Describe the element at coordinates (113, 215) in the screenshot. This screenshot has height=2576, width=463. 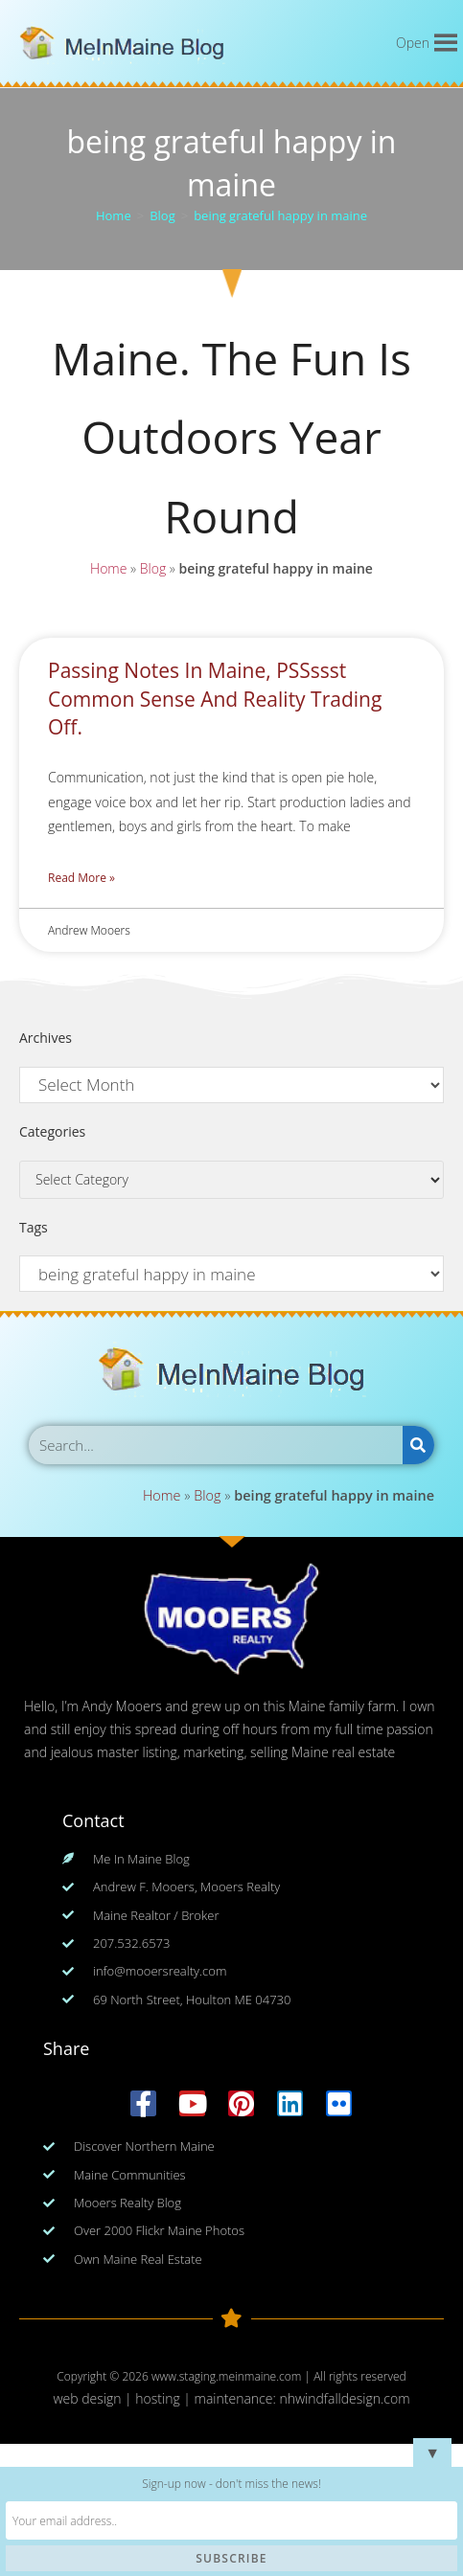
I see `[Home]` at that location.